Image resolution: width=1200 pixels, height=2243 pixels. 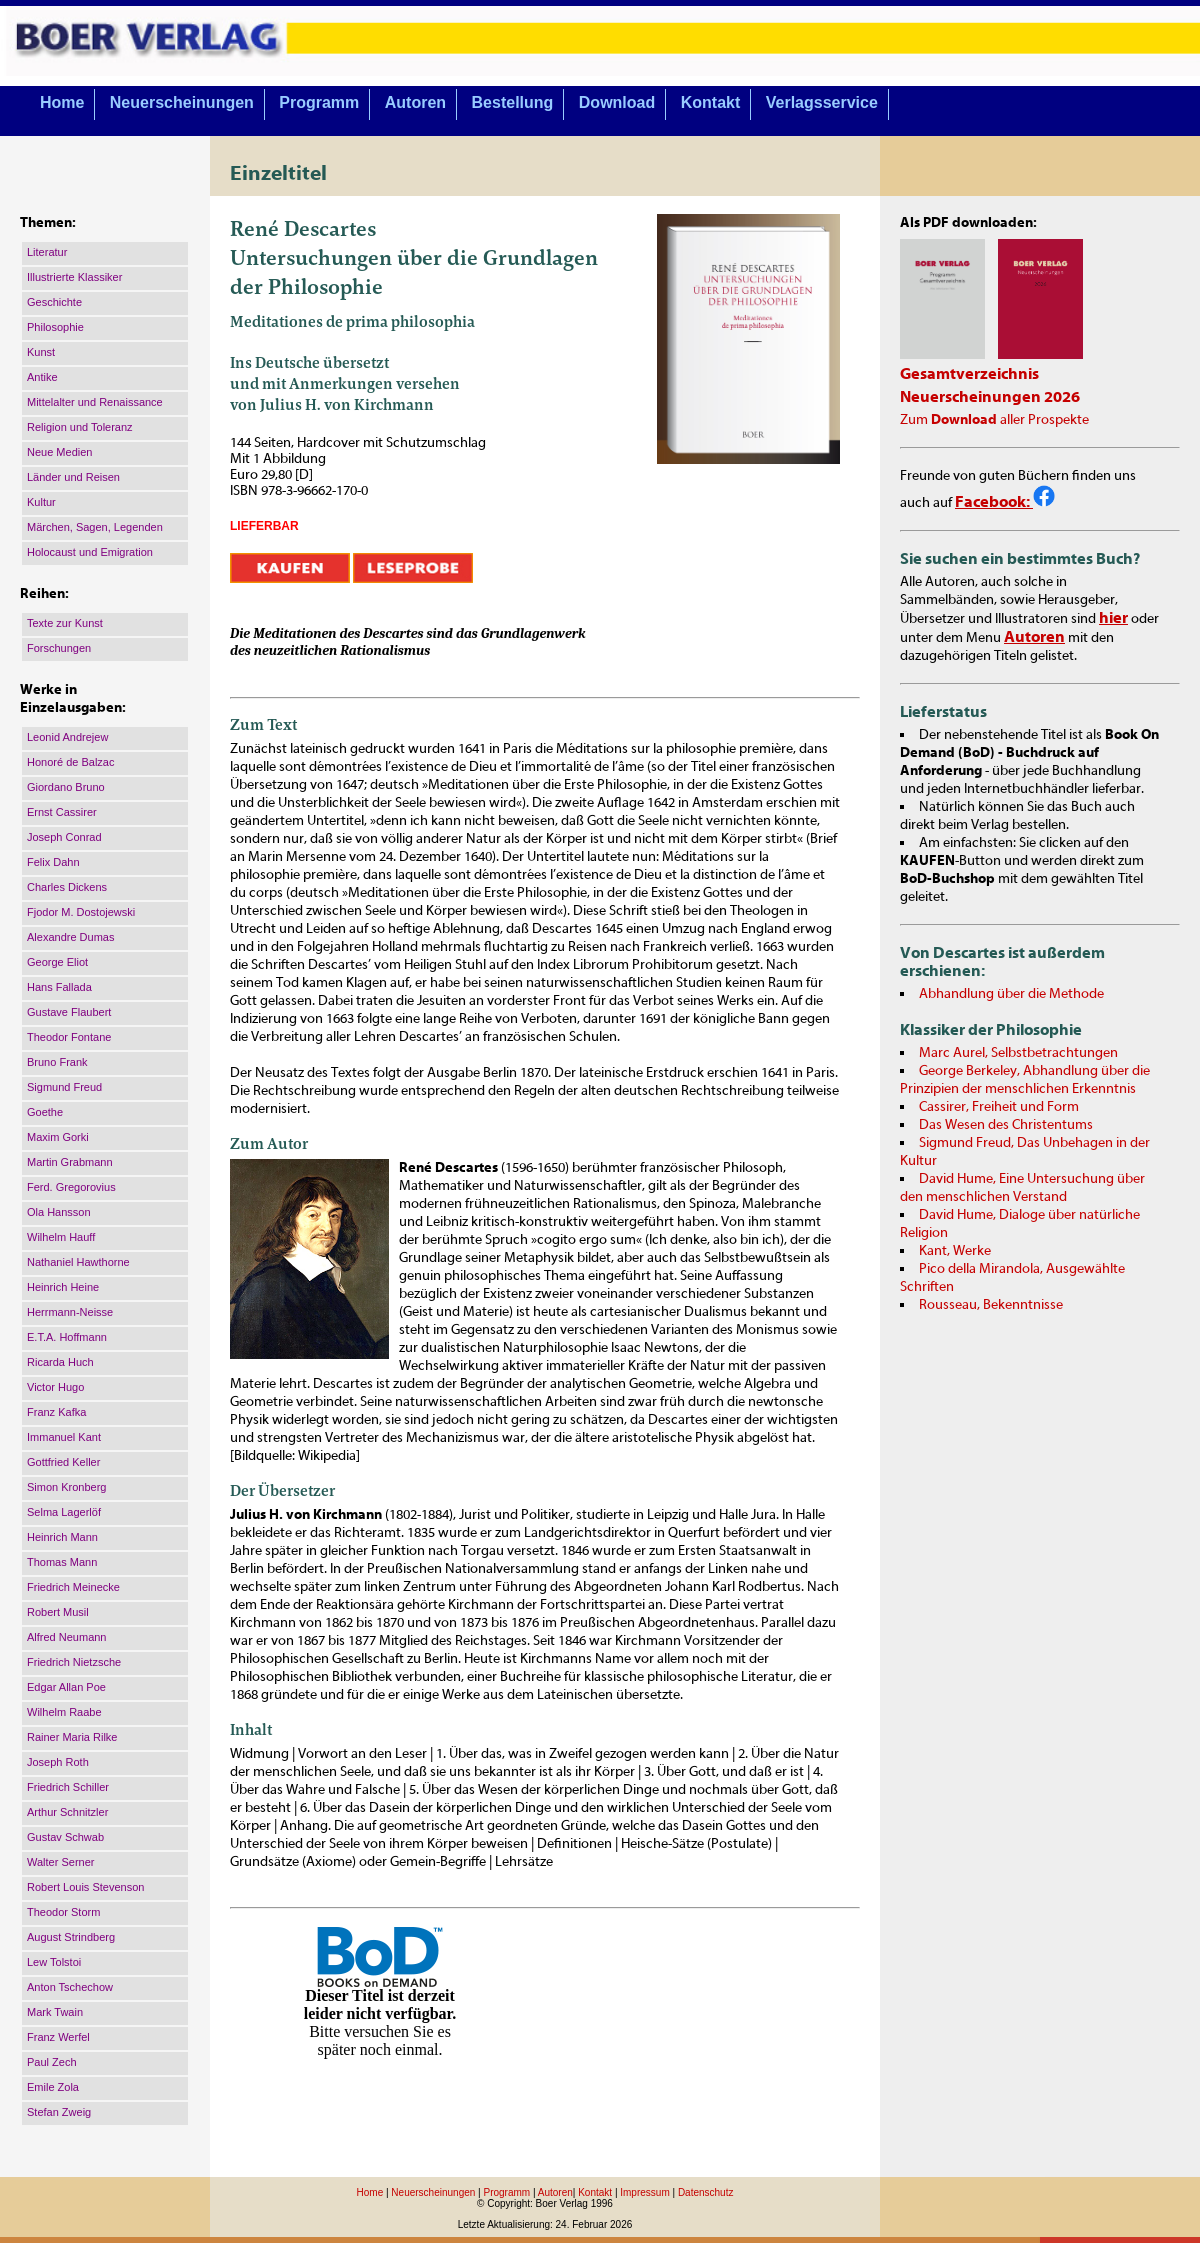 I want to click on Nathaniel Hawthorne, so click(x=78, y=1262).